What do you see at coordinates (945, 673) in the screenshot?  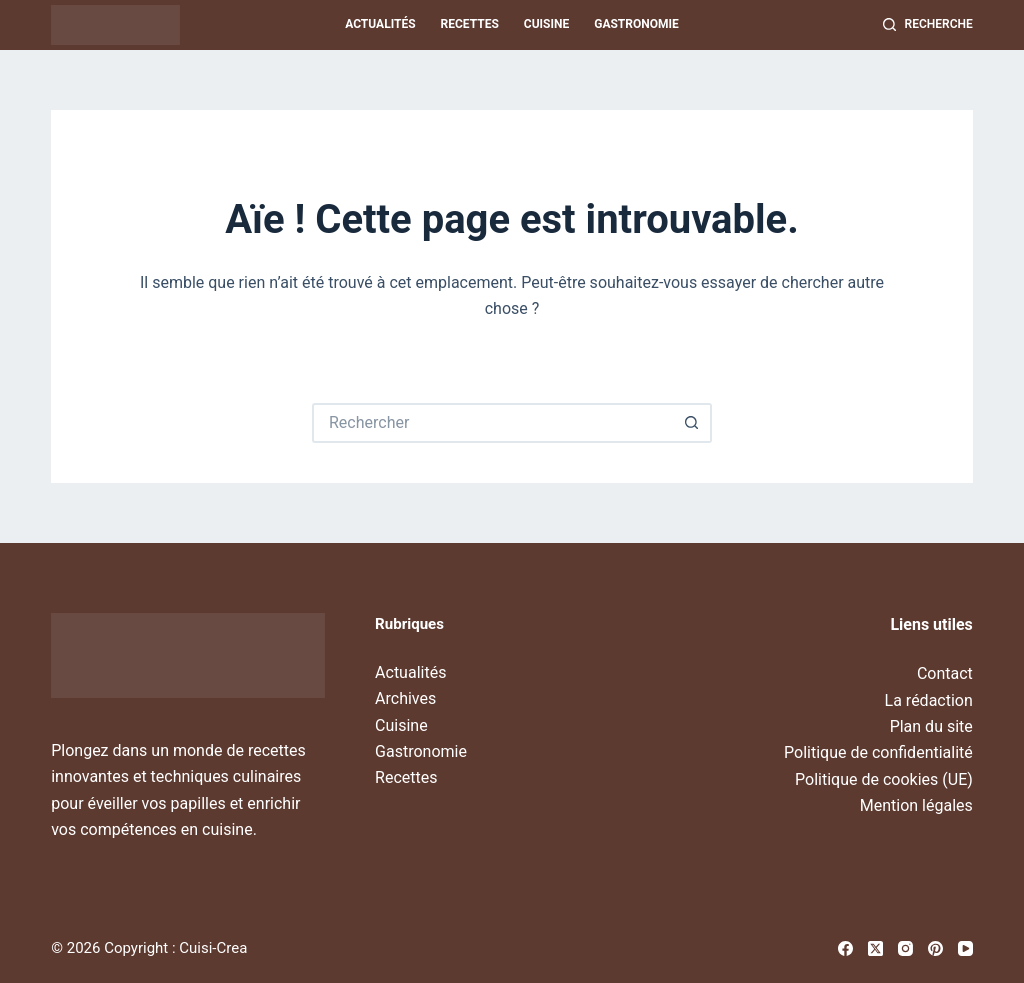 I see `Contact` at bounding box center [945, 673].